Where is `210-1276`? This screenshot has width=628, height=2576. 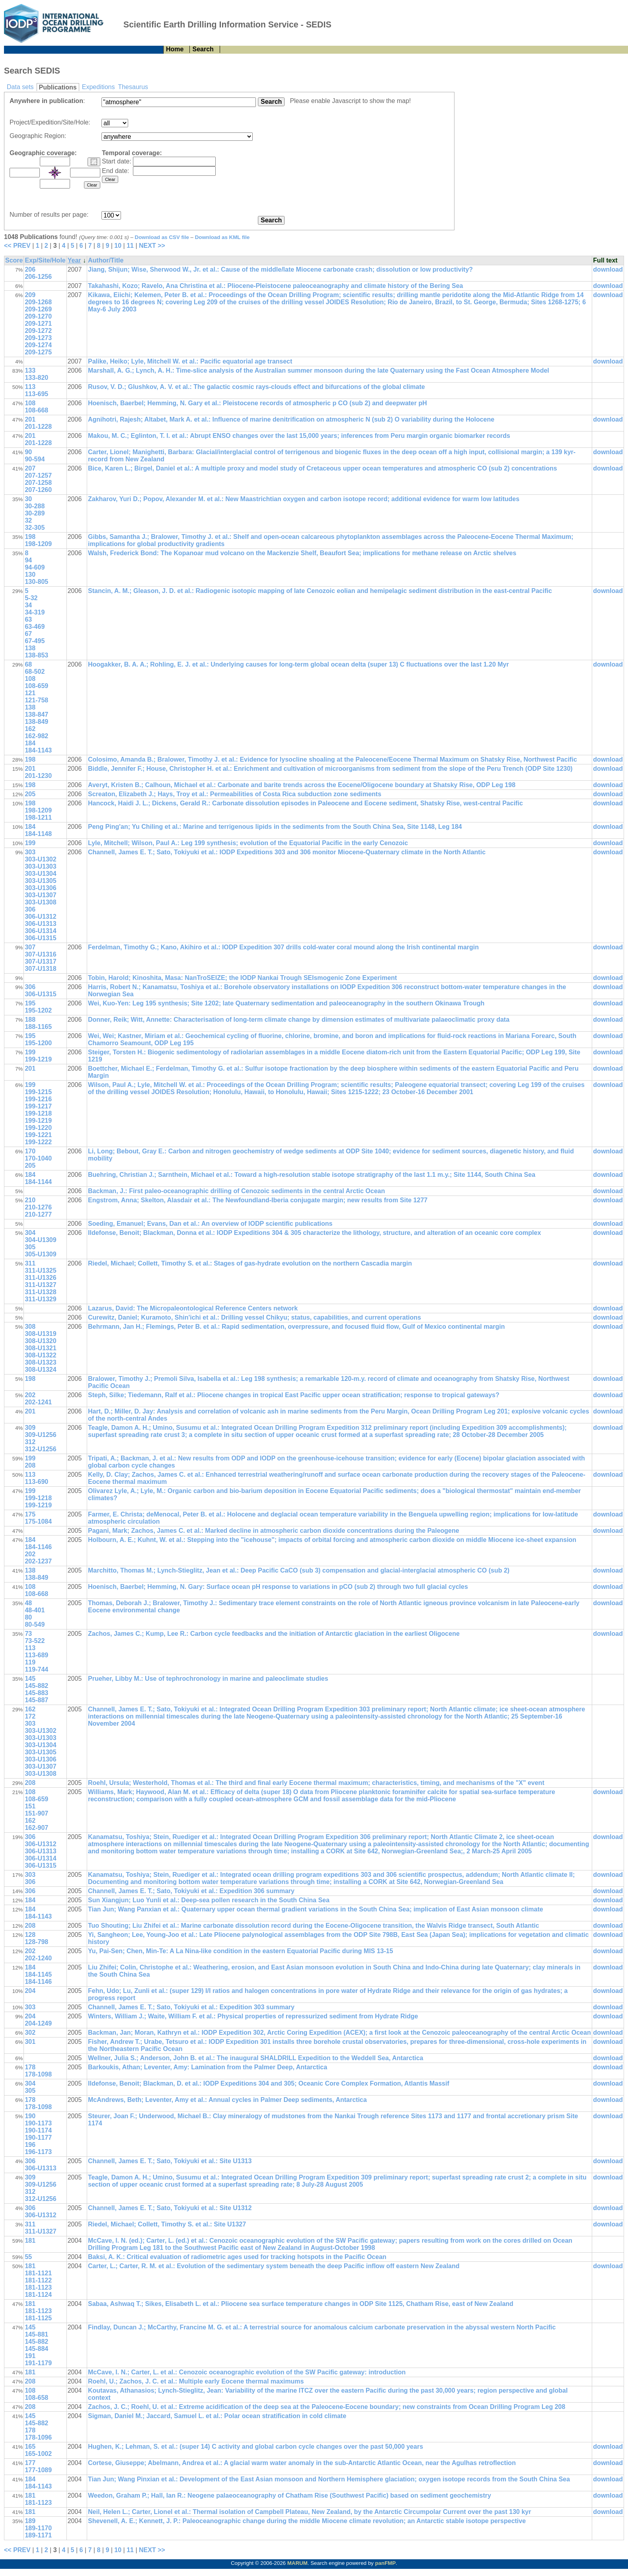
210-1276 is located at coordinates (38, 1207).